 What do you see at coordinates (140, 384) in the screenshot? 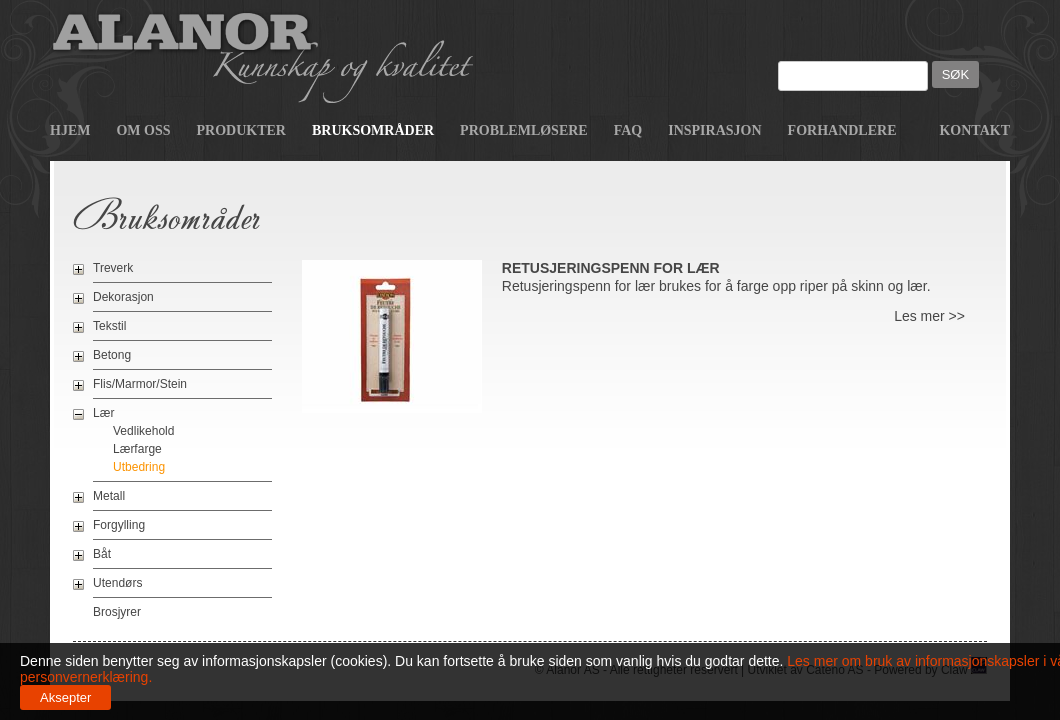
I see `Flis/Marmor/Stein` at bounding box center [140, 384].